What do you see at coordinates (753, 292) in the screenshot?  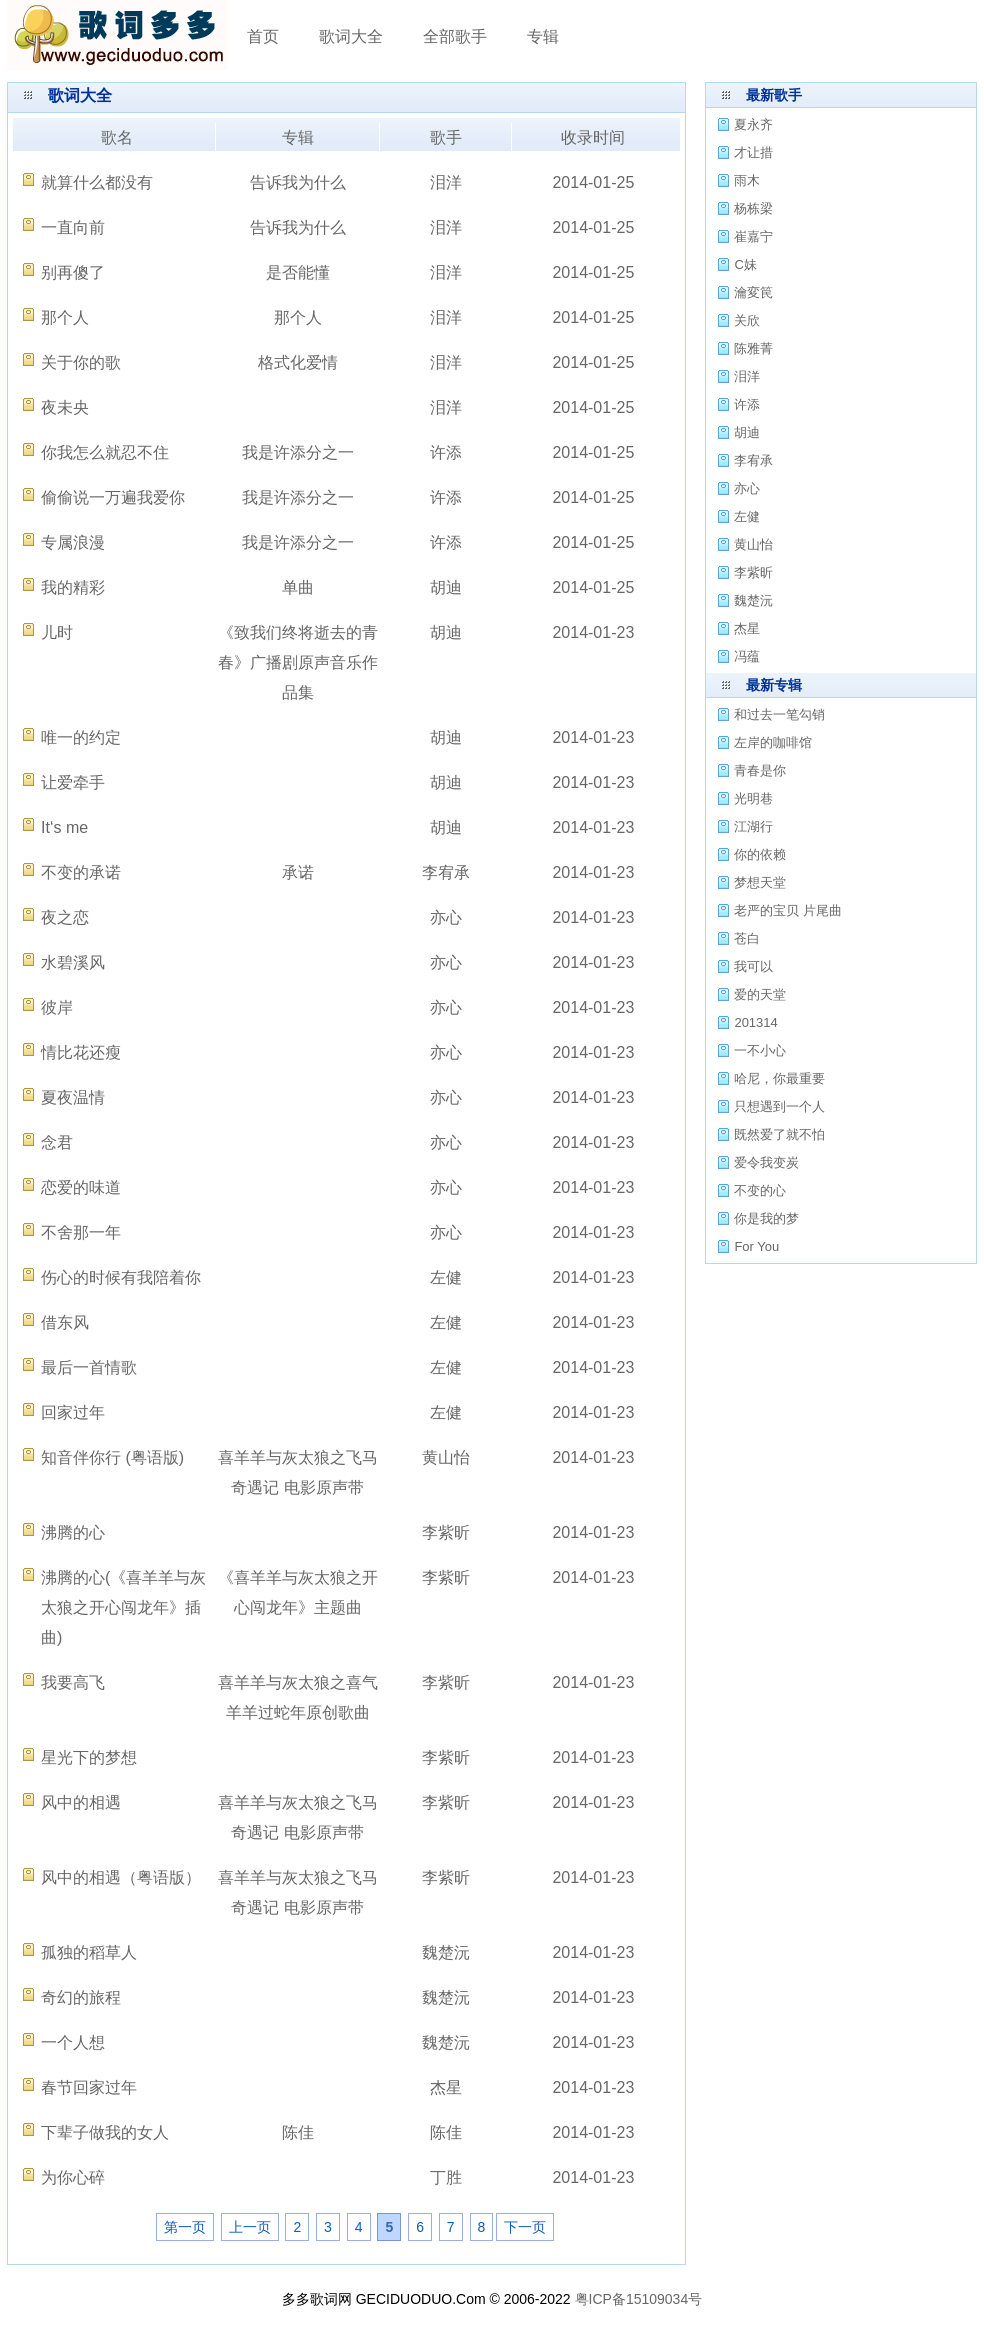 I see `瀹変笢` at bounding box center [753, 292].